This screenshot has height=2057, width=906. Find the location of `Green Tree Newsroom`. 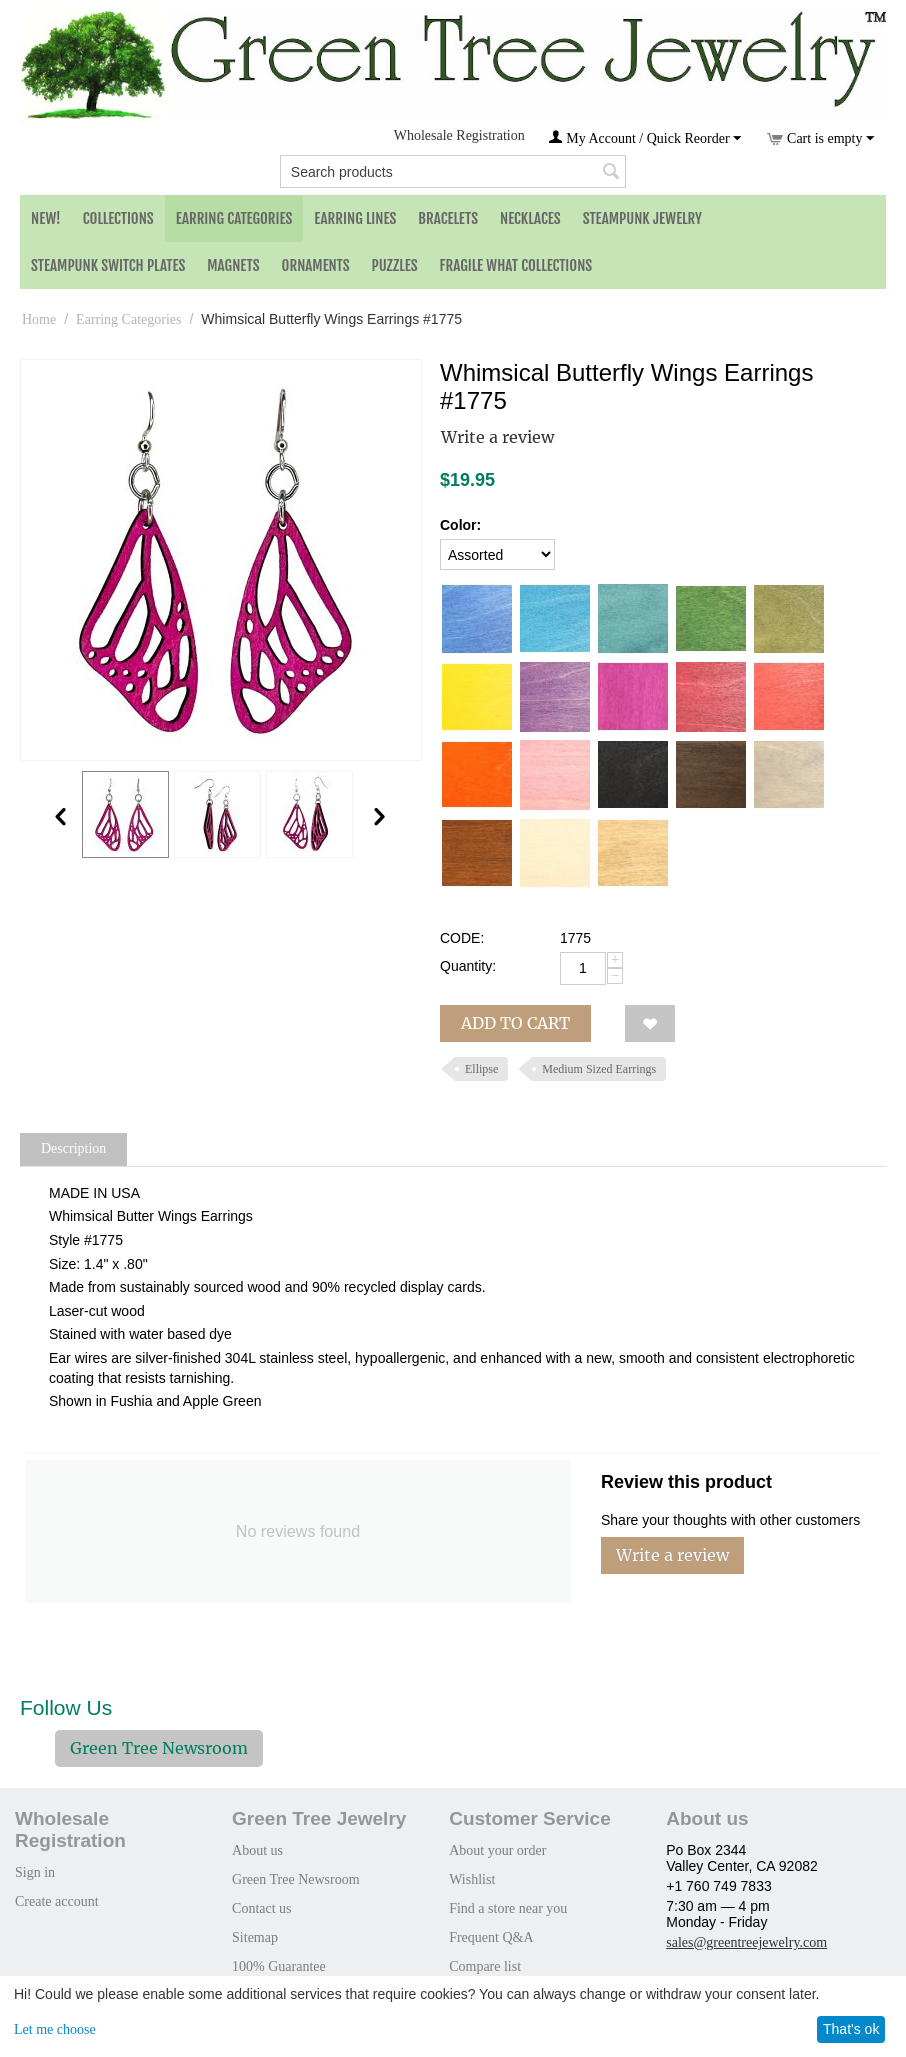

Green Tree Newsroom is located at coordinates (159, 1748).